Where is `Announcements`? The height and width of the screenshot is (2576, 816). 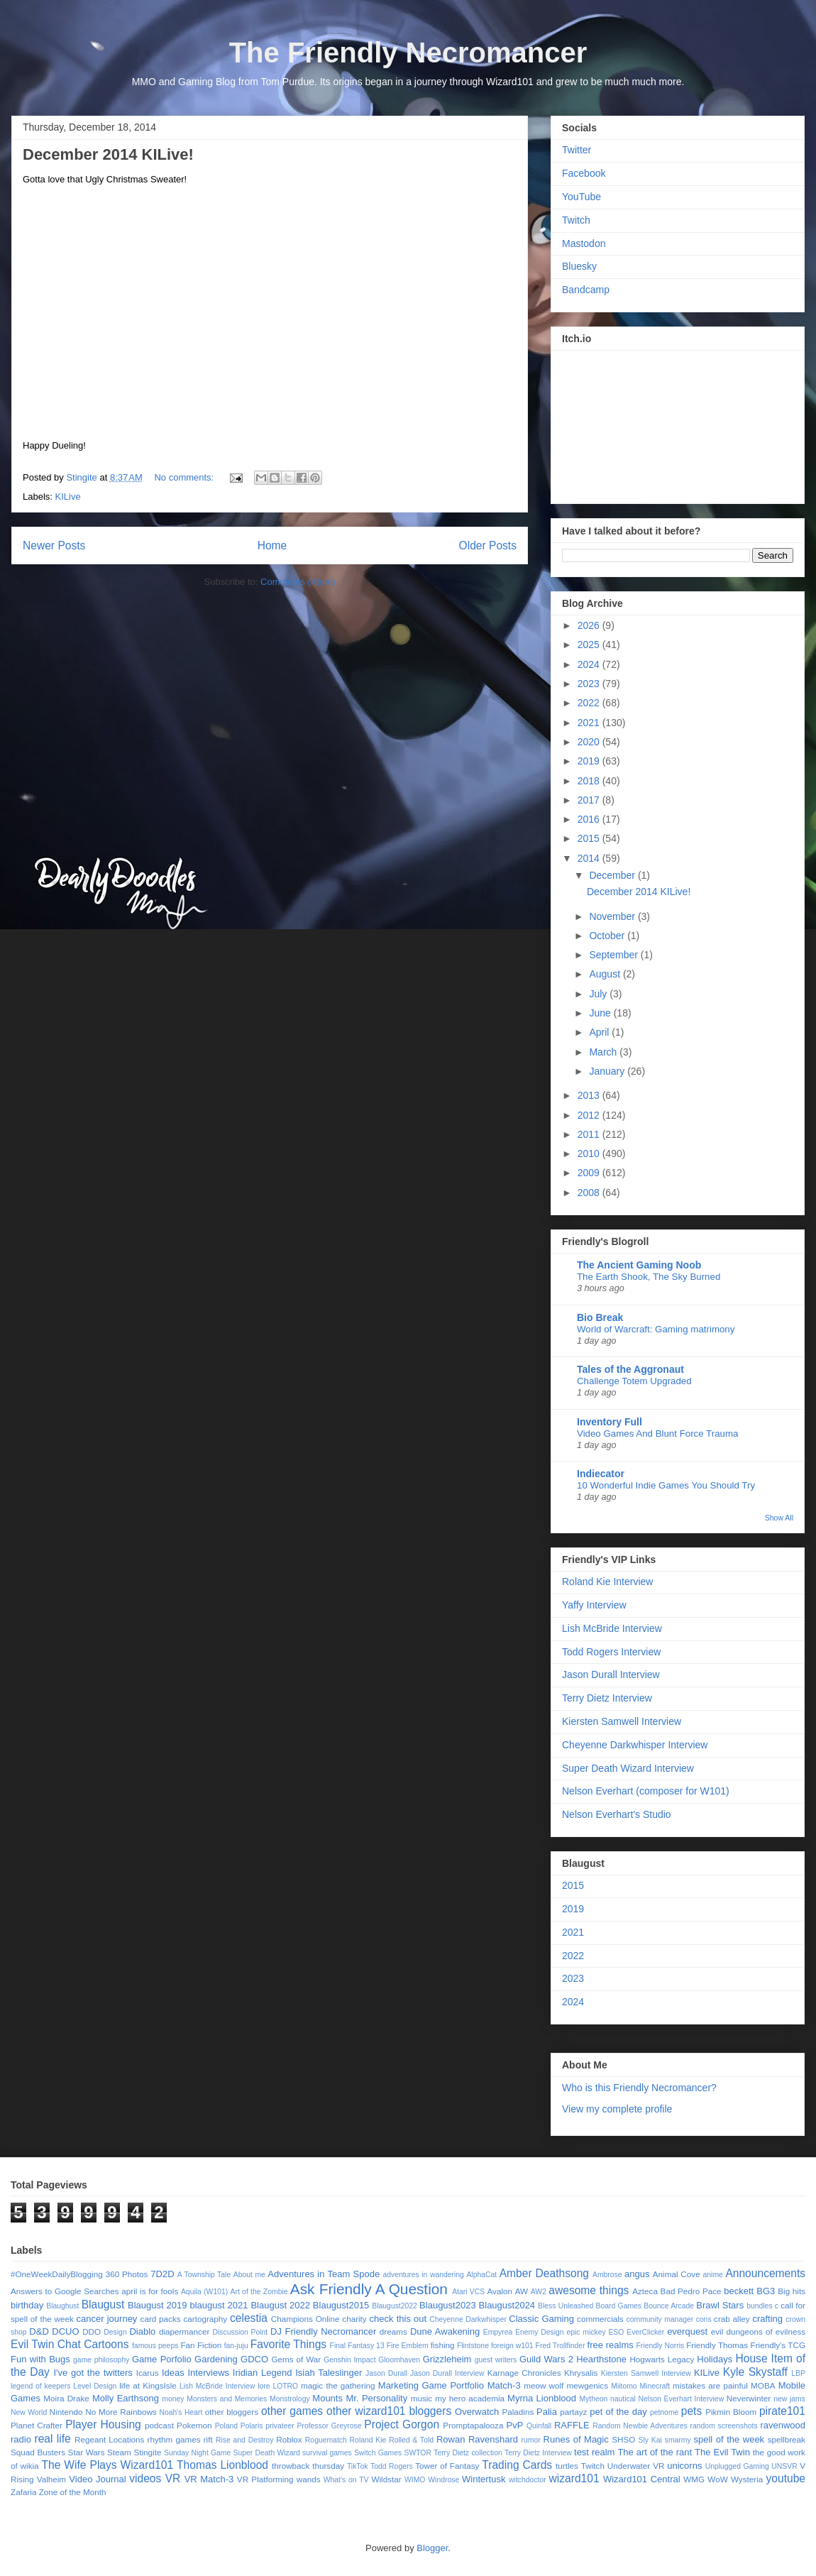 Announcements is located at coordinates (765, 2273).